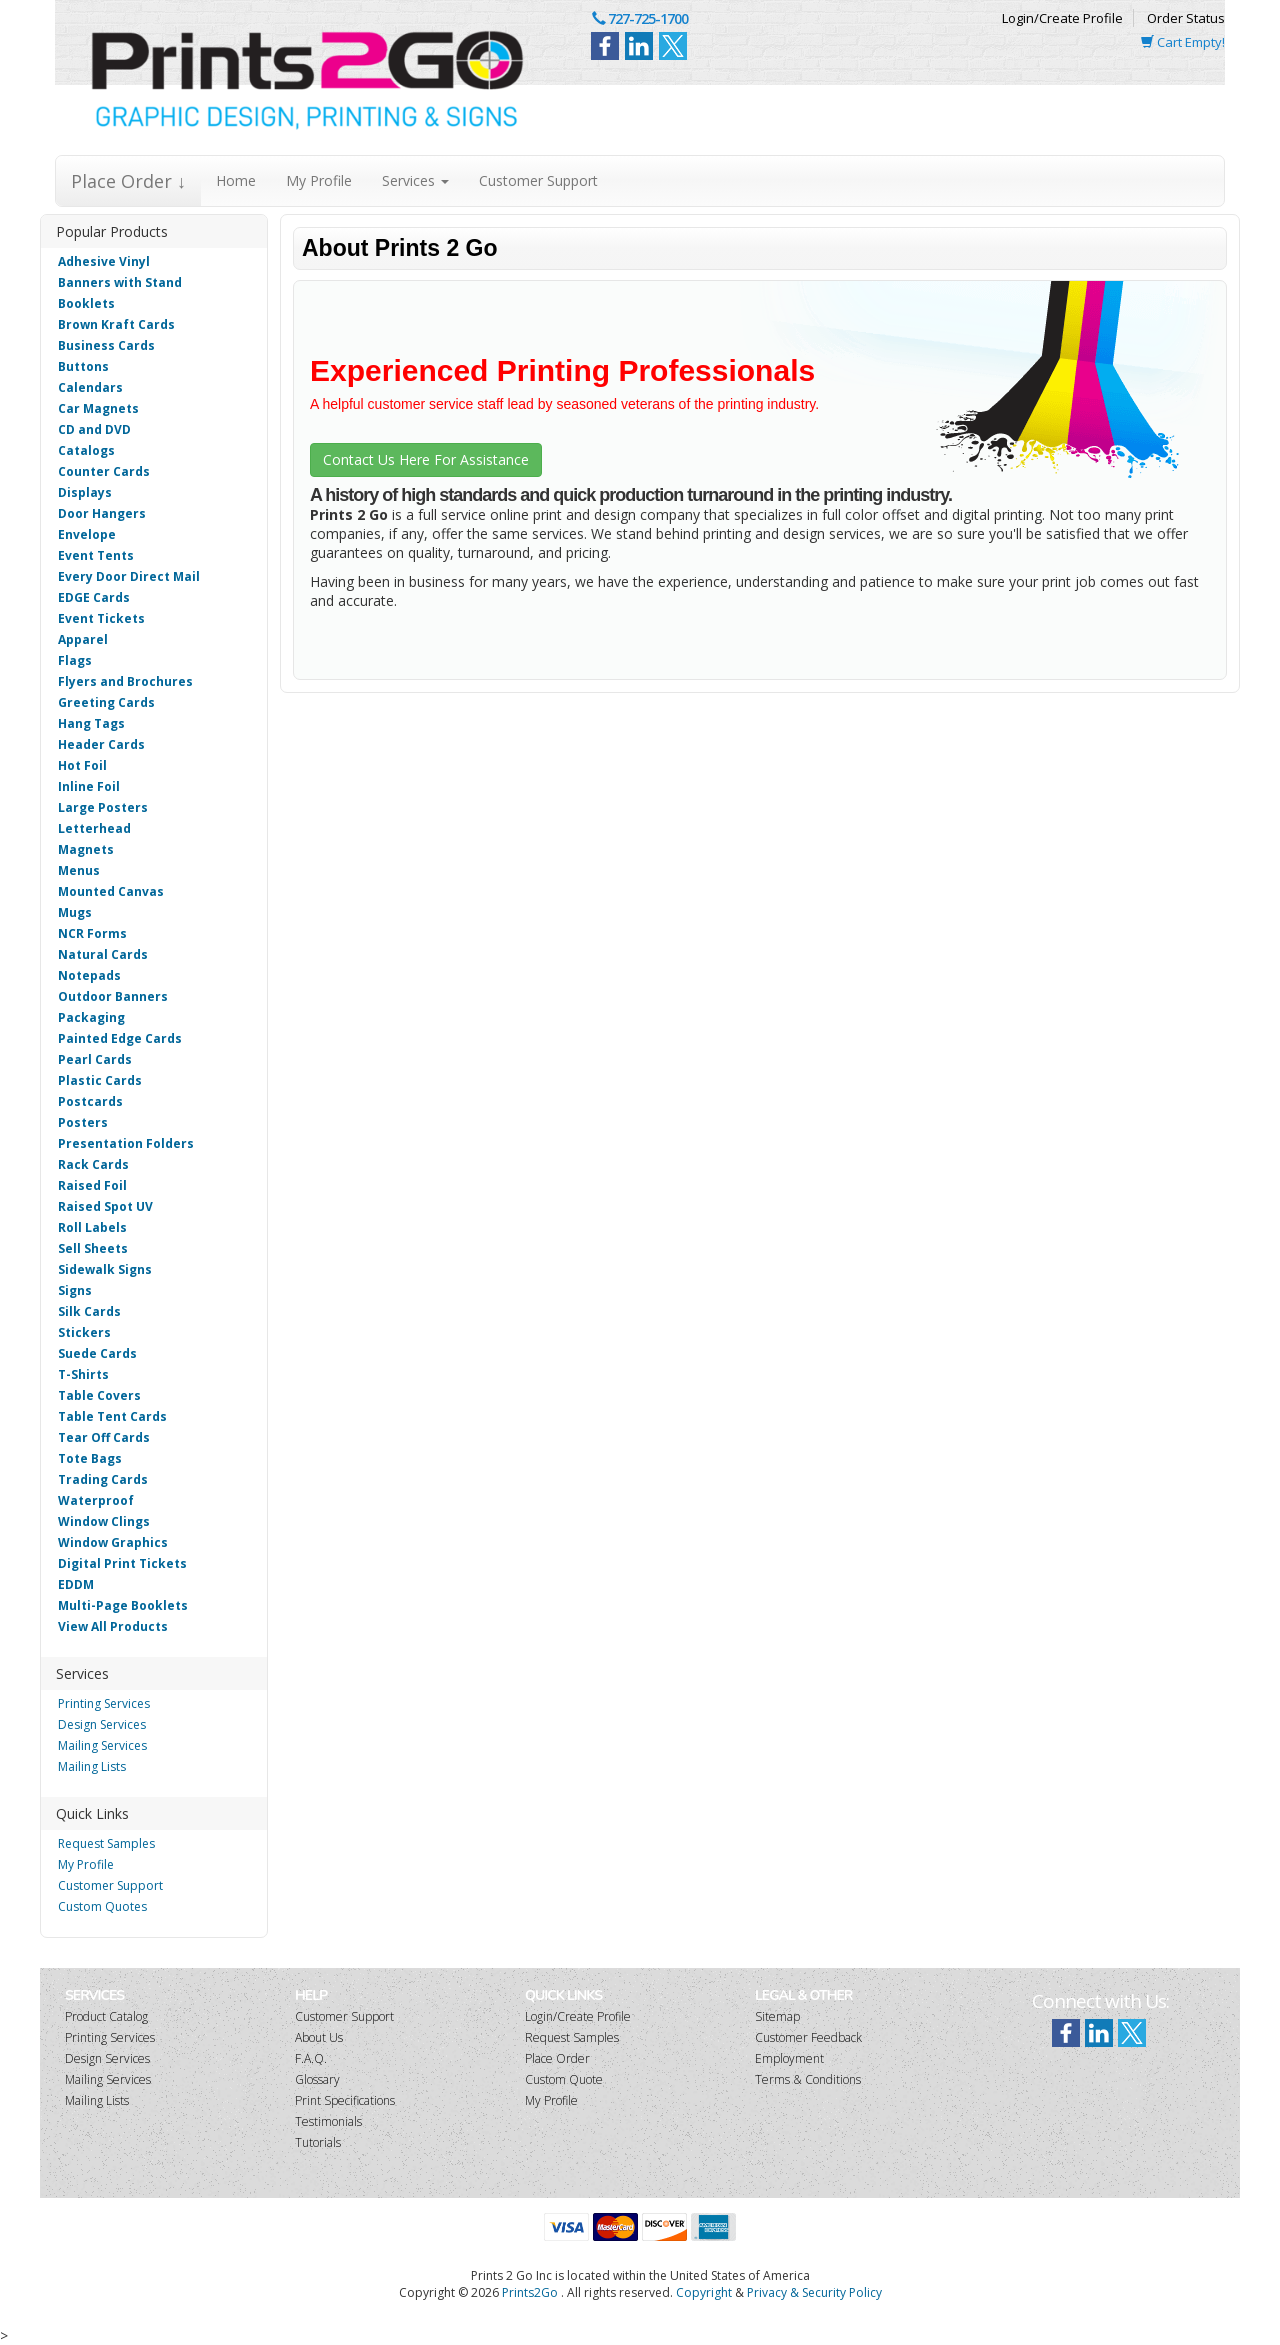  Describe the element at coordinates (128, 181) in the screenshot. I see `Place Order ↓` at that location.